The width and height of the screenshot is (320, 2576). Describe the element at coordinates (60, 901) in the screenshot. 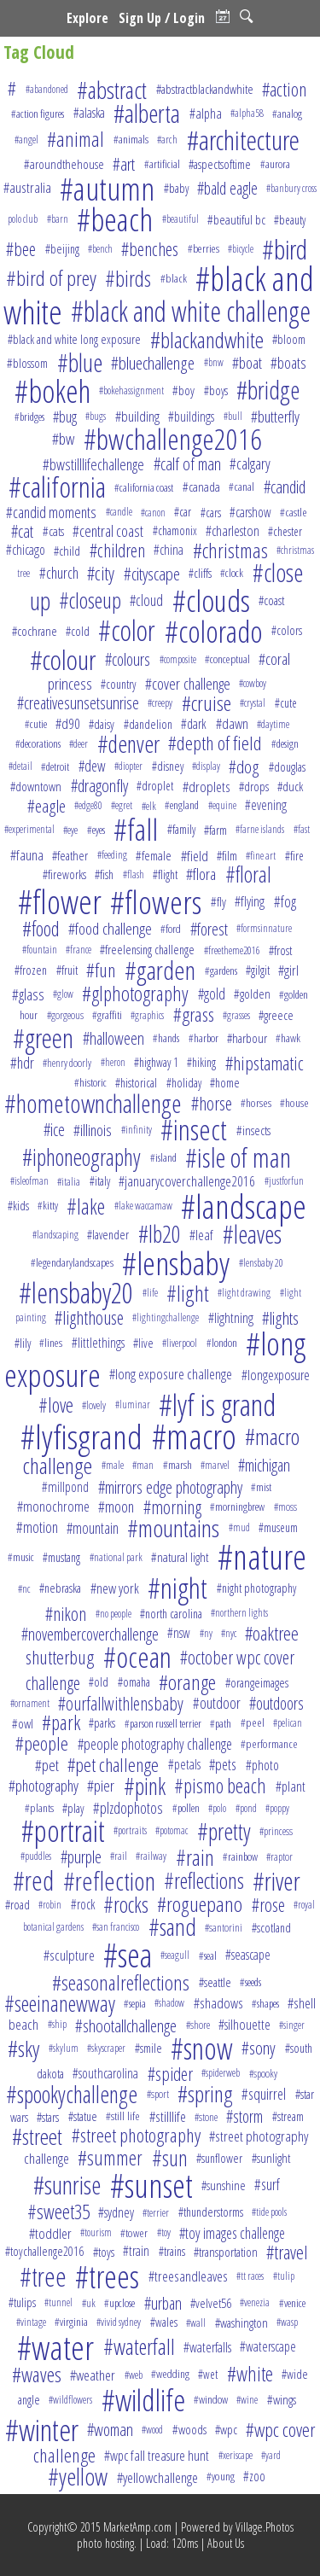

I see `#flower` at that location.